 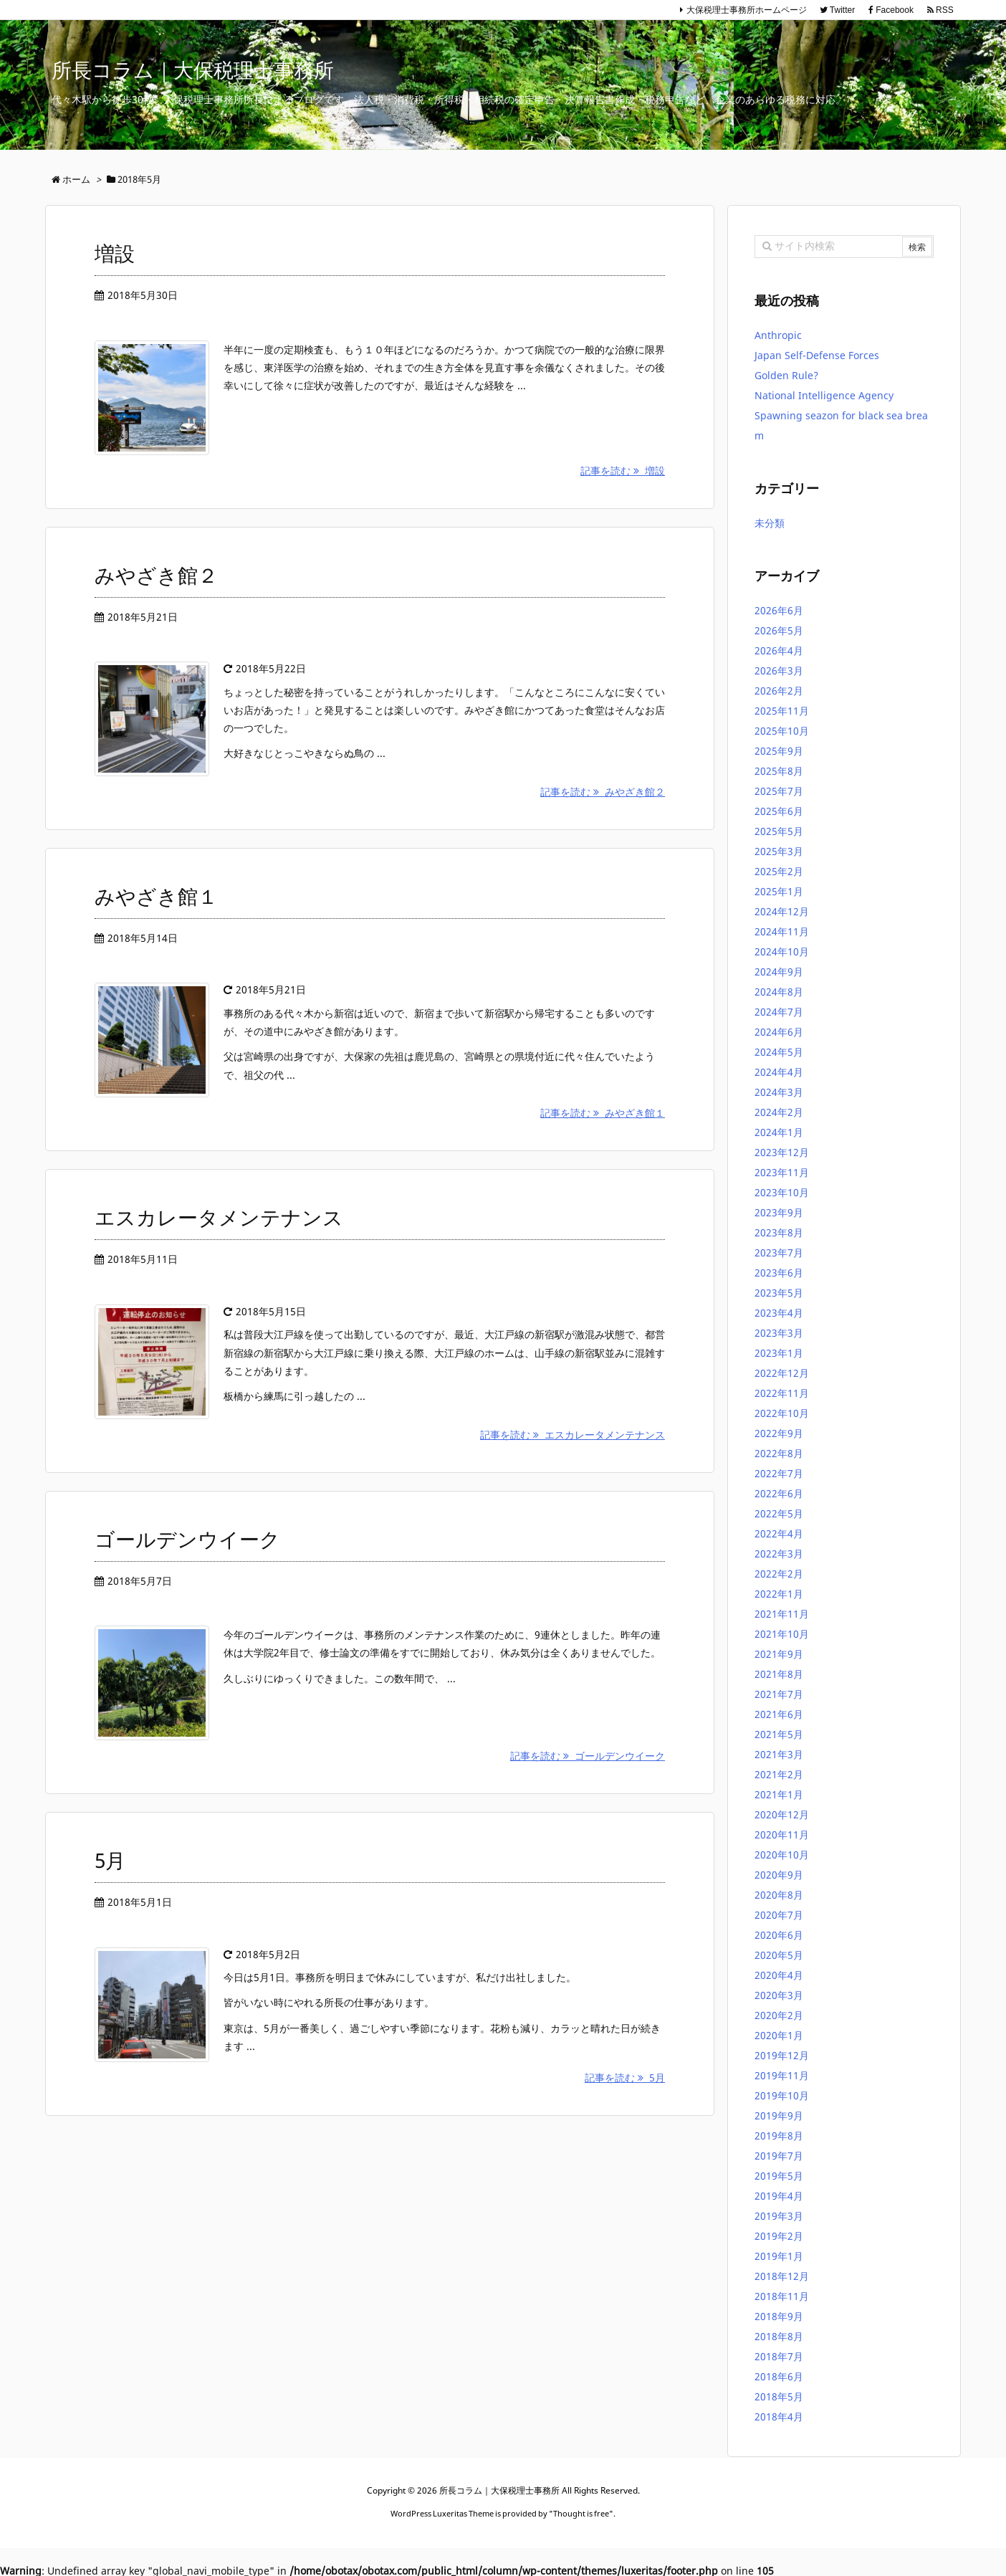 What do you see at coordinates (781, 951) in the screenshot?
I see `2024年10月` at bounding box center [781, 951].